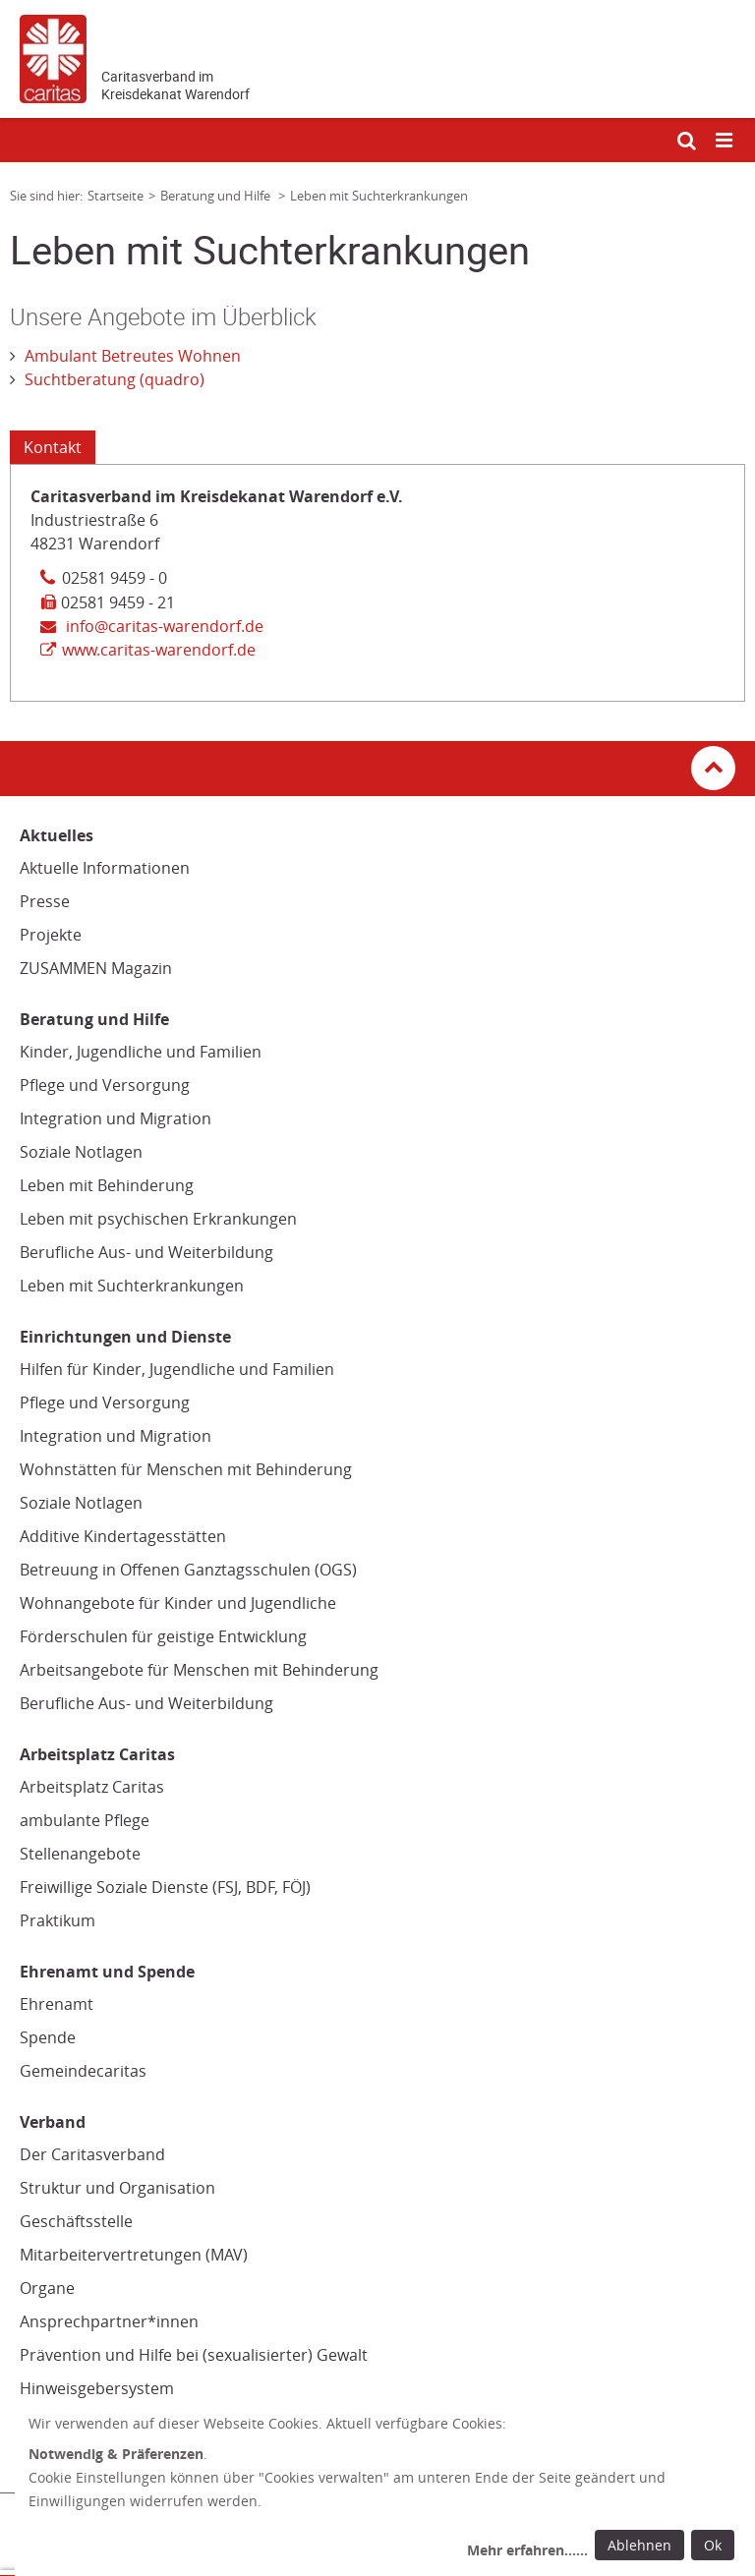 This screenshot has height=2576, width=755. I want to click on Struktur und Organisation, so click(117, 2188).